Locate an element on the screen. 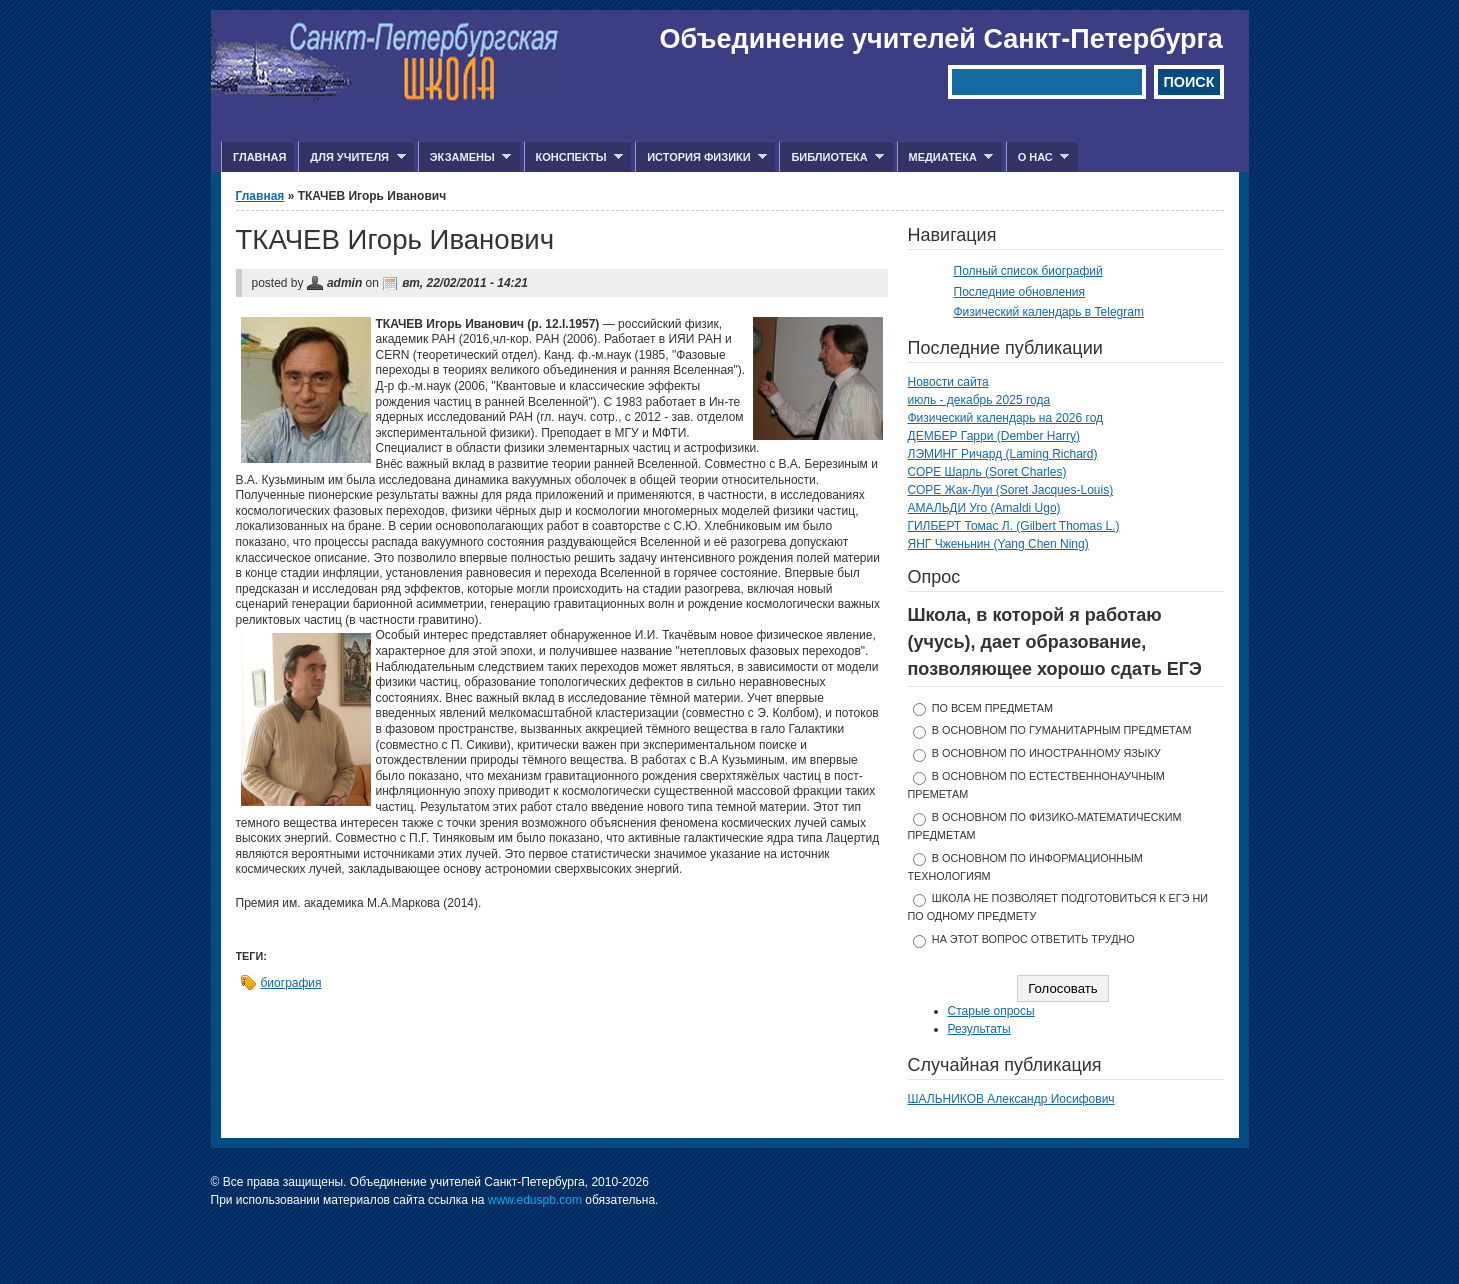 This screenshot has height=1284, width=1459. Медиатека is located at coordinates (945, 157).